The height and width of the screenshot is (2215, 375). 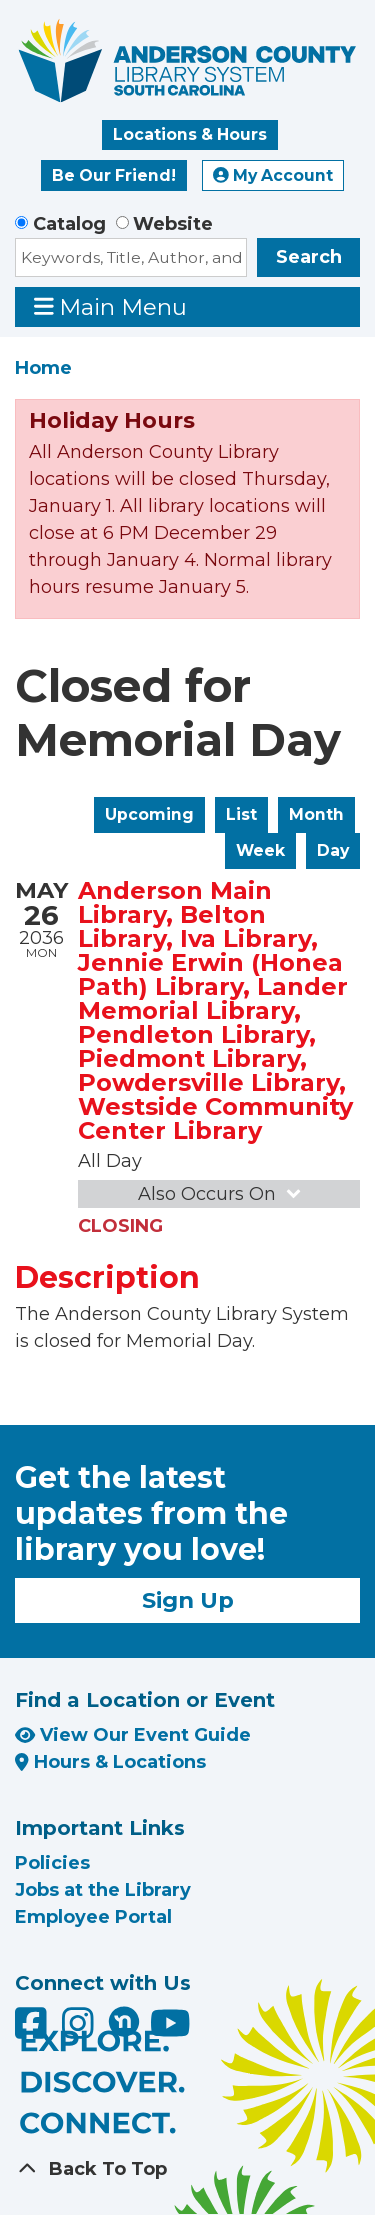 I want to click on [Back To Top], so click(x=187, y=2169).